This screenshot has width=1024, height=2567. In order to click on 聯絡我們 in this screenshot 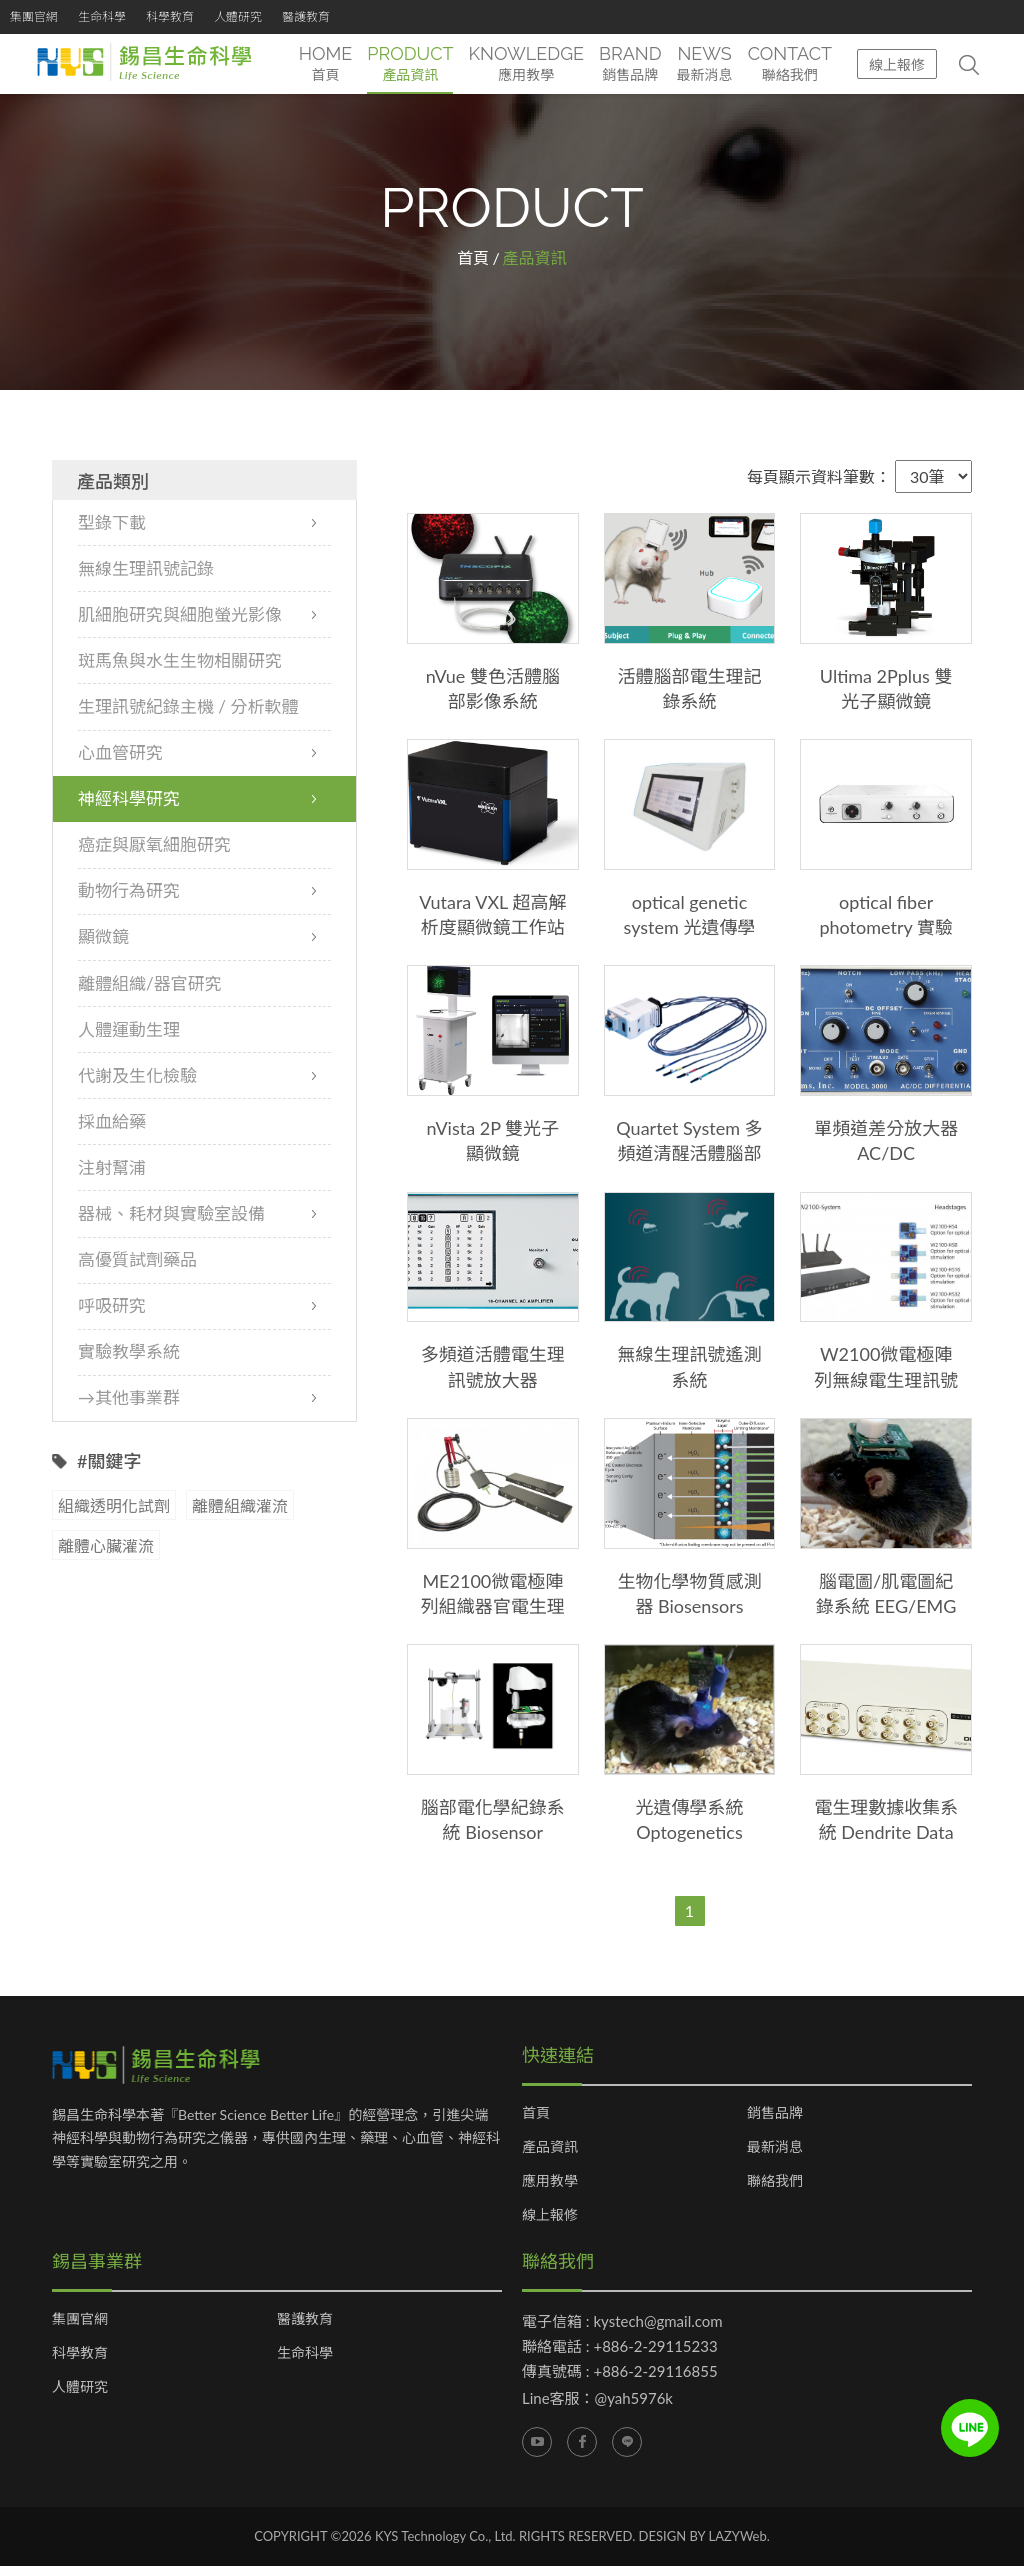, I will do `click(775, 2181)`.